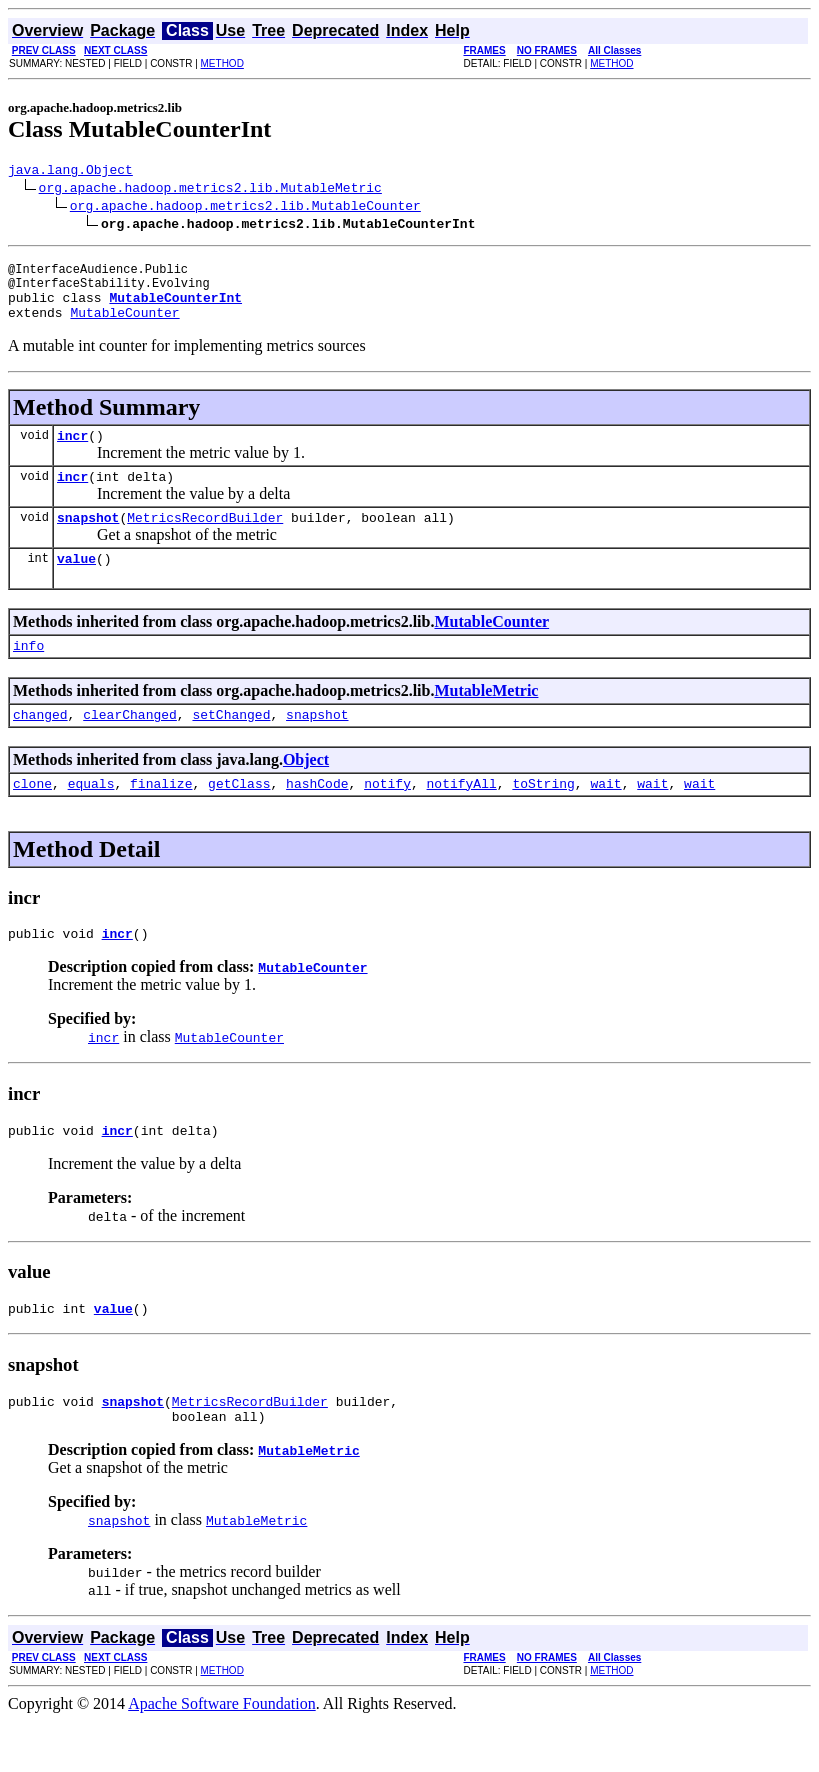 Image resolution: width=819 pixels, height=1772 pixels. What do you see at coordinates (161, 819) in the screenshot?
I see `finalize` at bounding box center [161, 819].